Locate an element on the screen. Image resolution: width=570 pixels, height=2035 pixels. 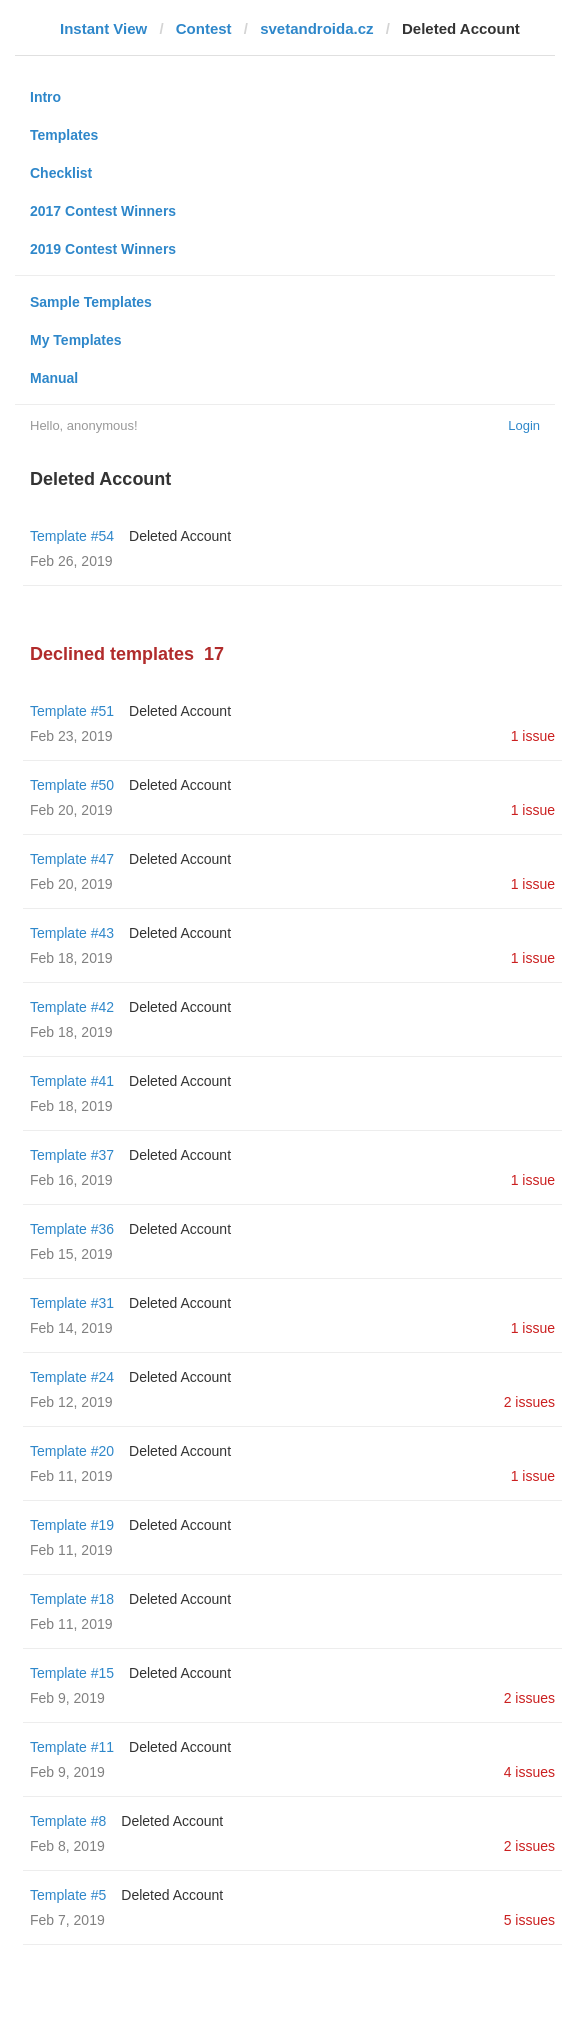
Template #20 is located at coordinates (72, 1451).